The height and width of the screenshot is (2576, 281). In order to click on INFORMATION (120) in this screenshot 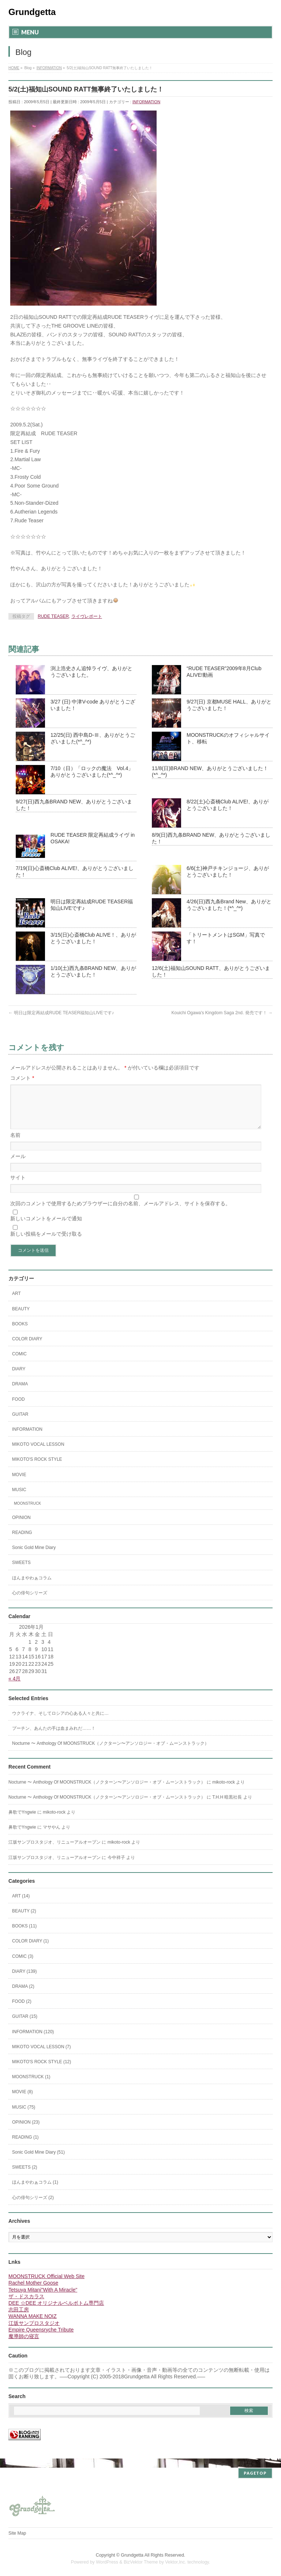, I will do `click(33, 2040)`.